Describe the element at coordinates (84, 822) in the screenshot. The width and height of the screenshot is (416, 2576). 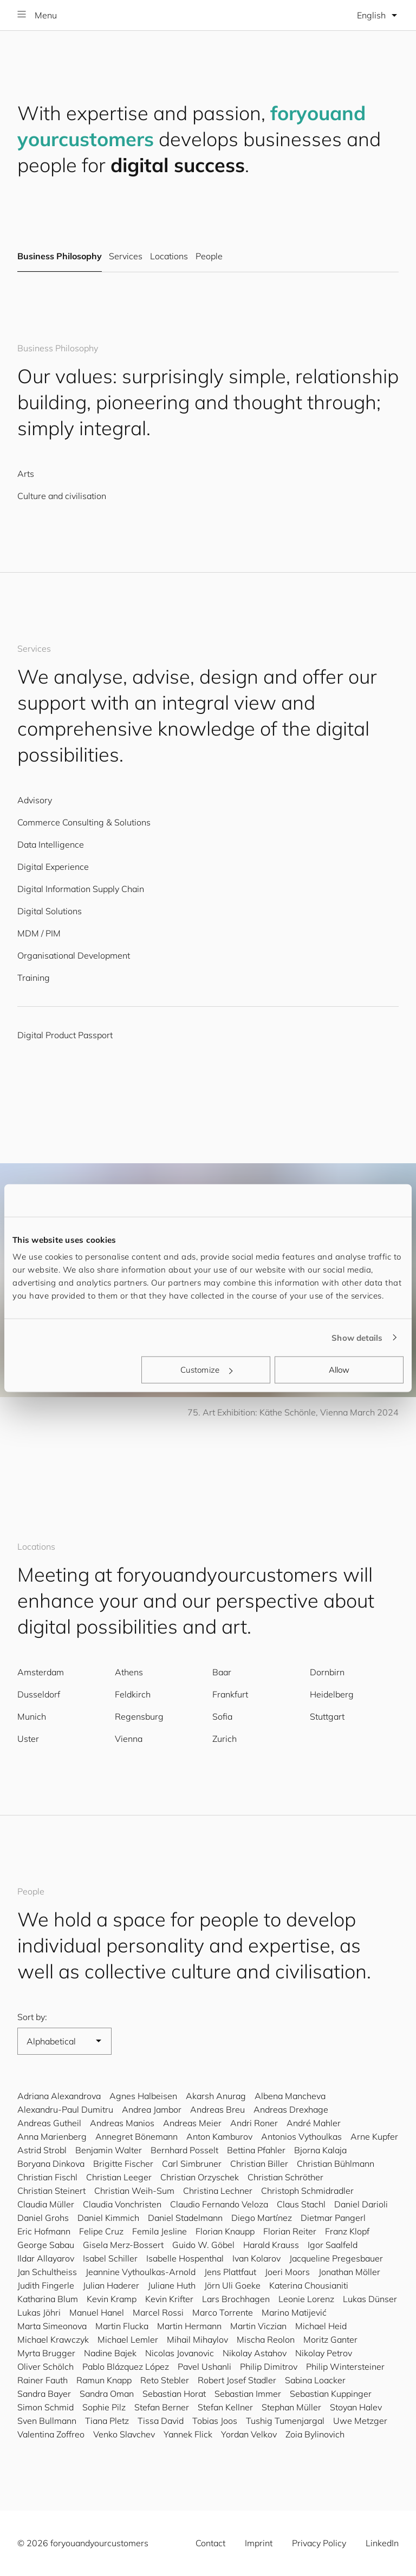
I see `Commerce Consulting & Solutions` at that location.